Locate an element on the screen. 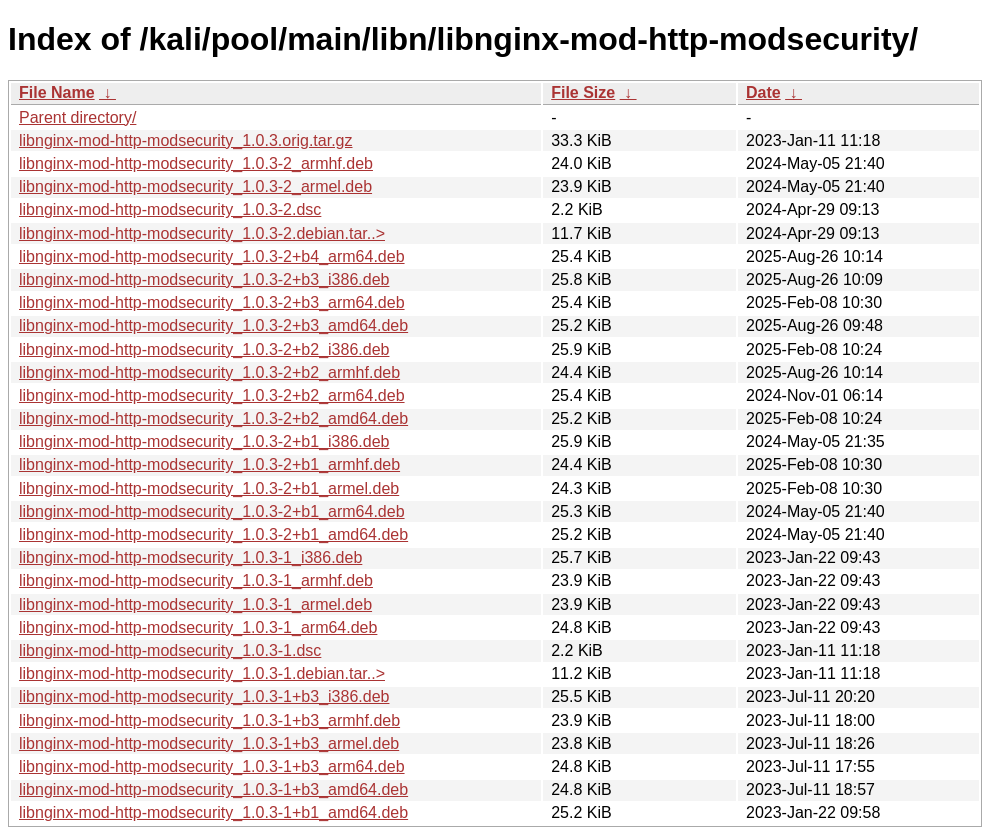  File Name is located at coordinates (57, 92).